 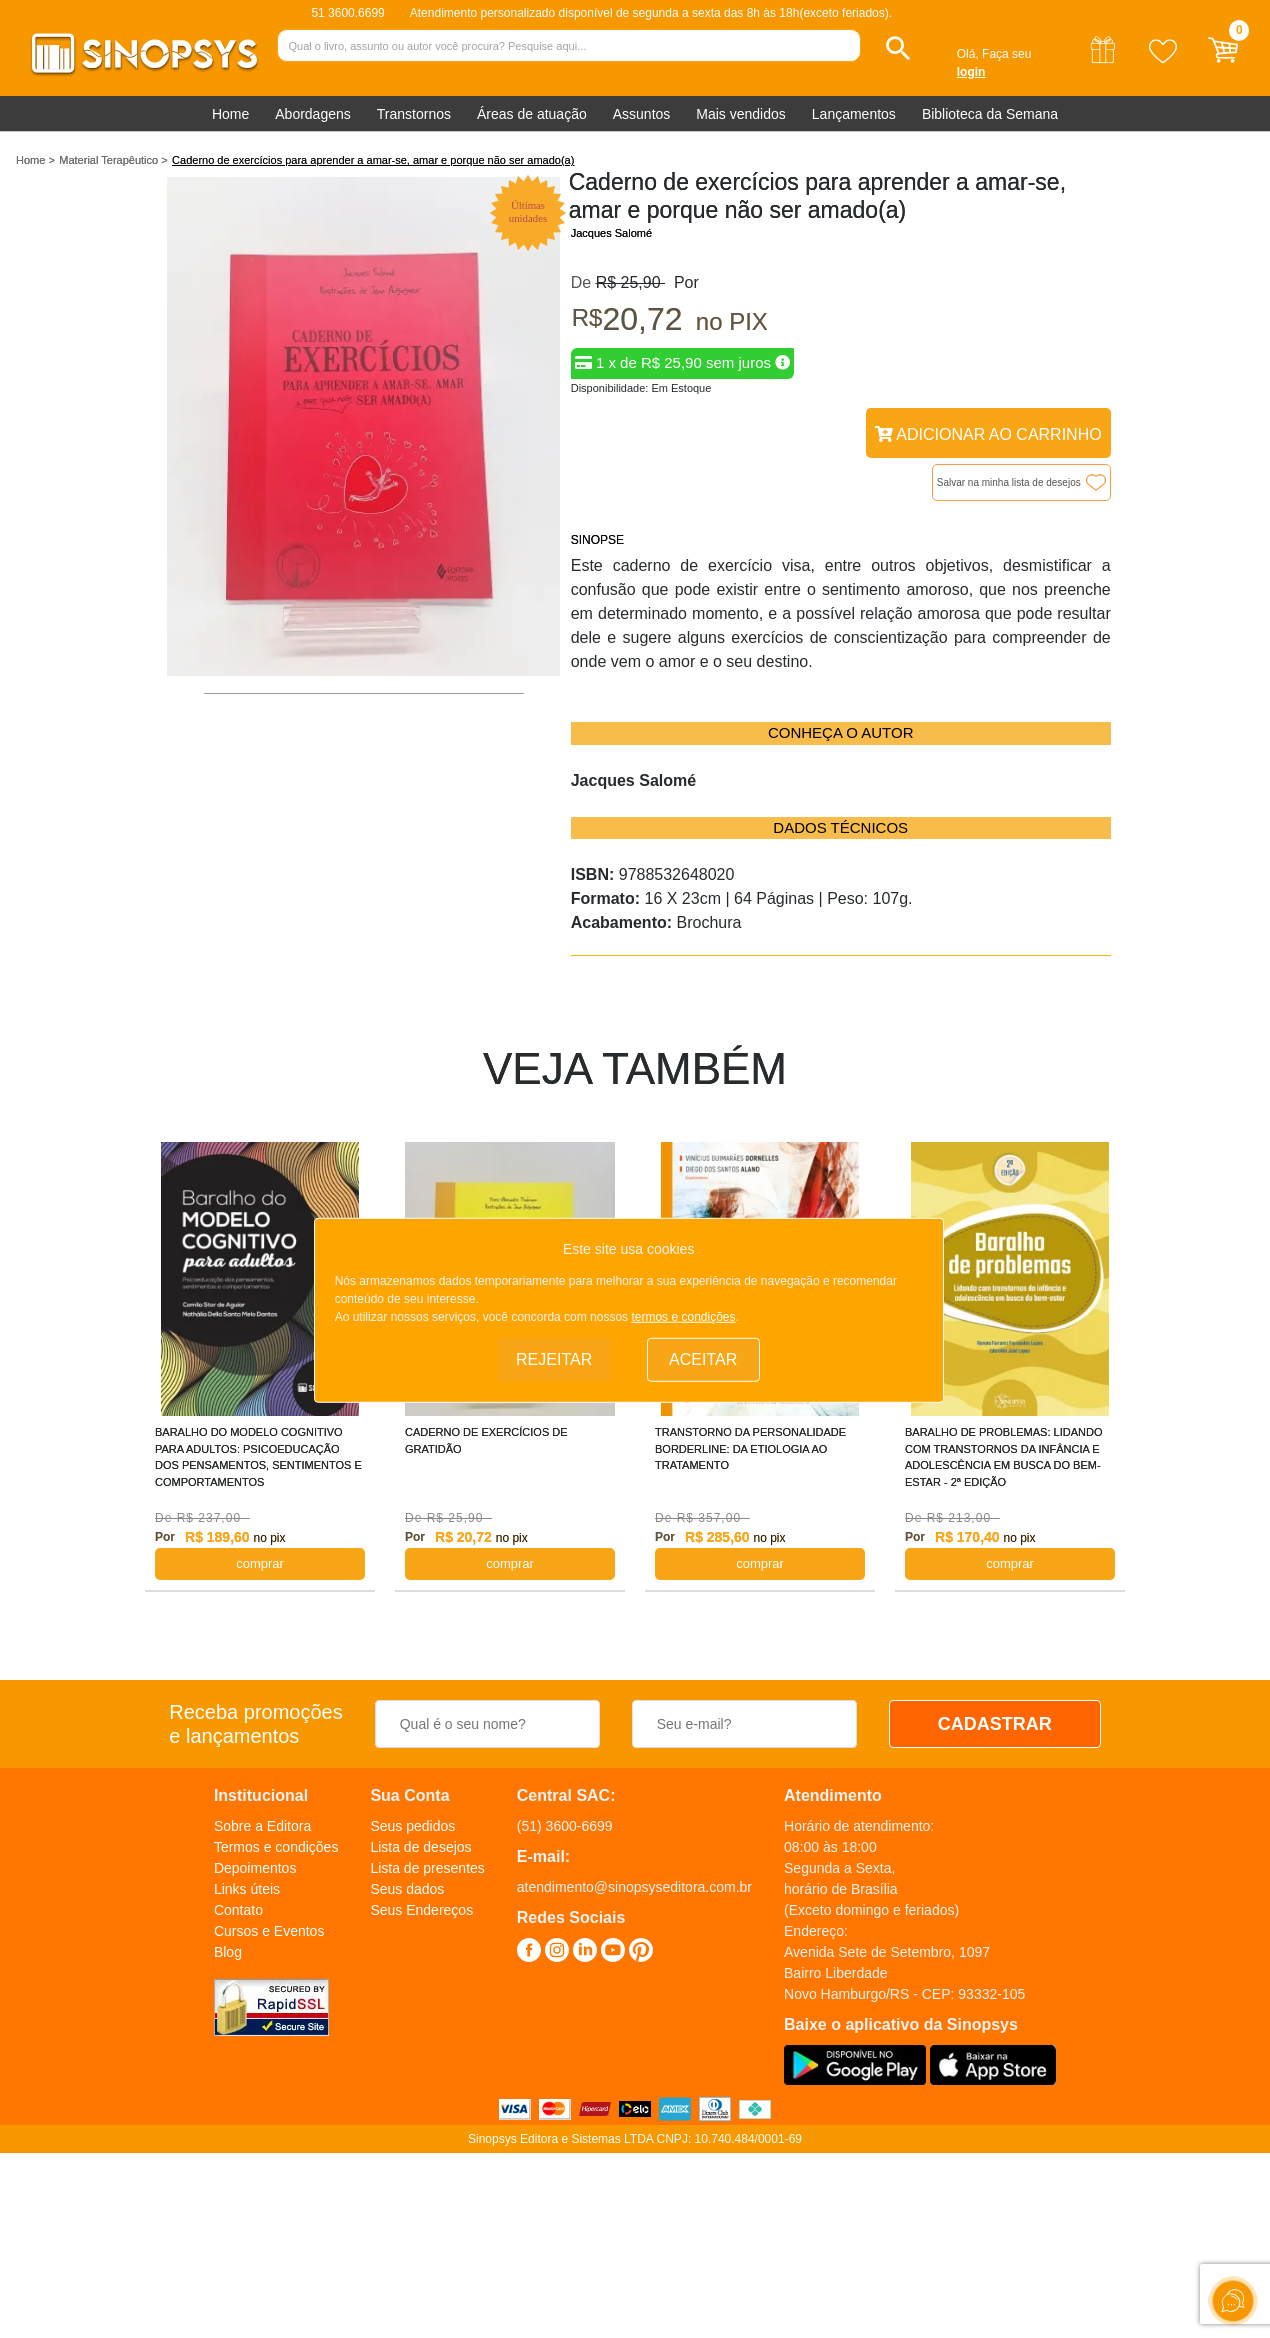 What do you see at coordinates (247, 1889) in the screenshot?
I see `Links úteis` at bounding box center [247, 1889].